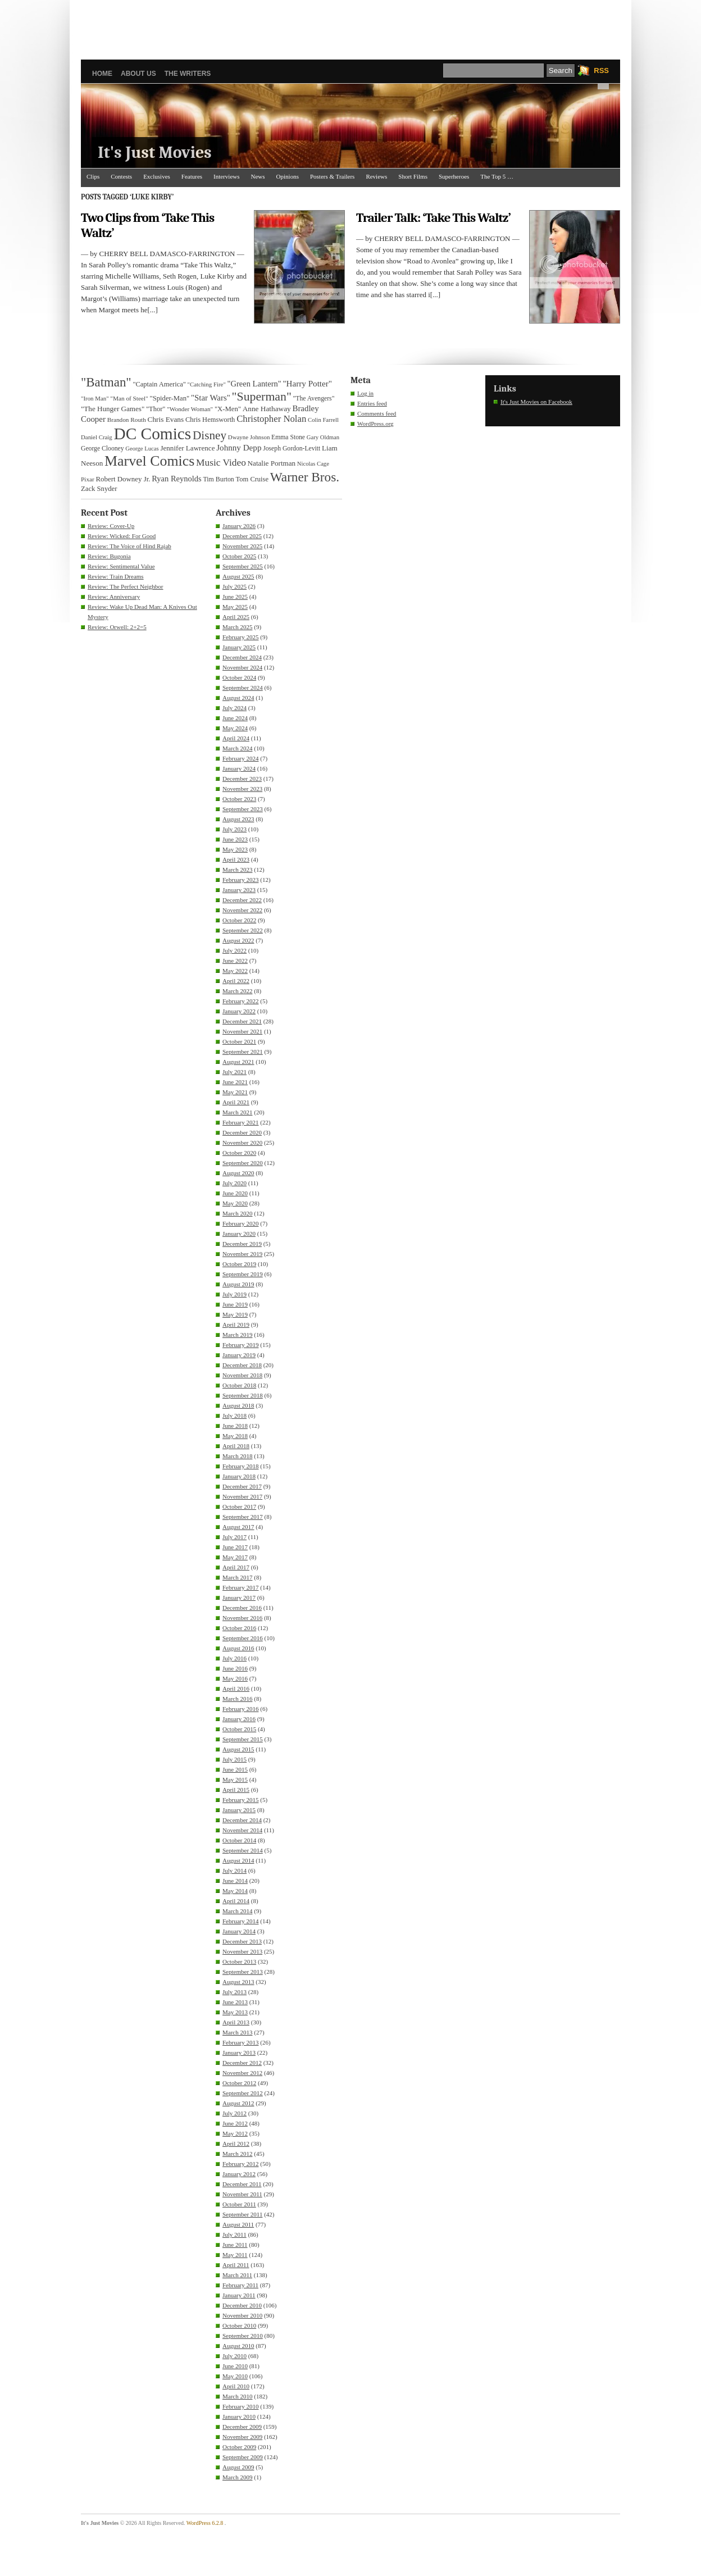 The width and height of the screenshot is (701, 2576). I want to click on June 2023, so click(235, 839).